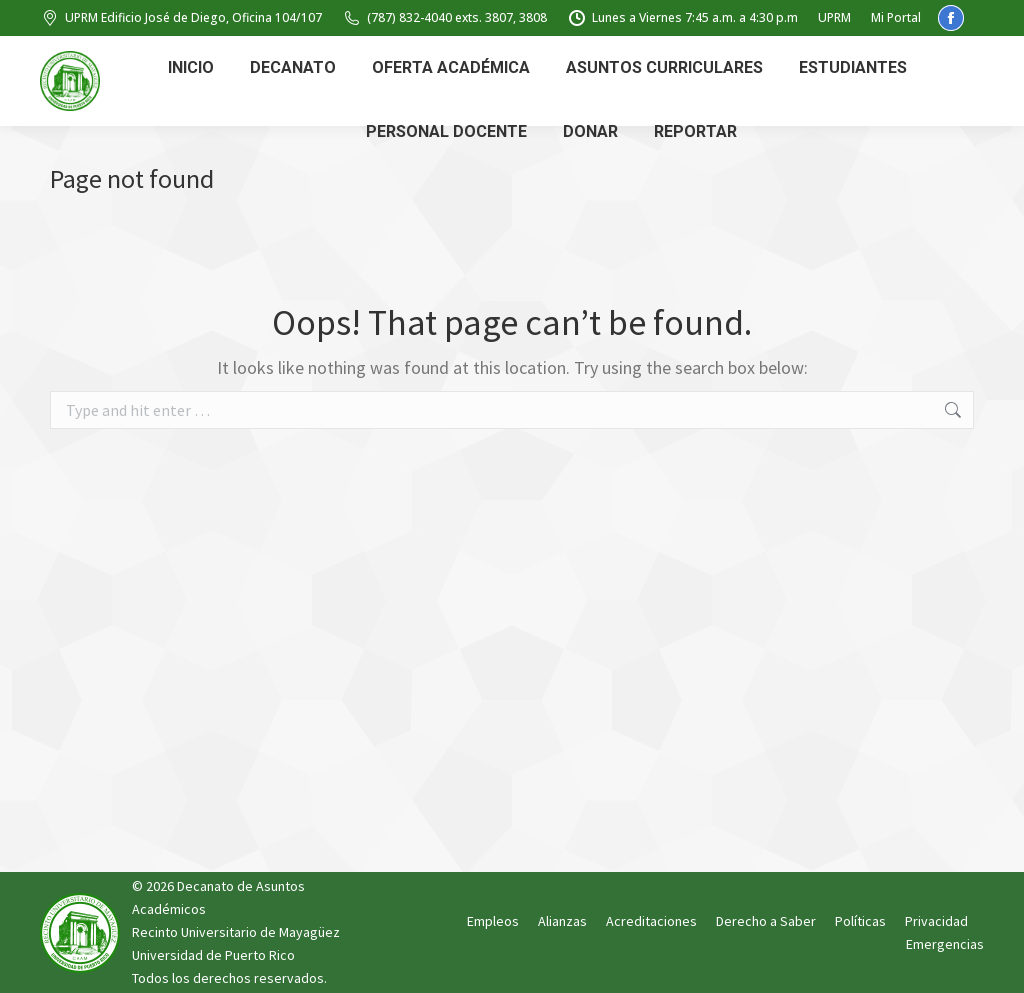 The height and width of the screenshot is (993, 1024). What do you see at coordinates (213, 955) in the screenshot?
I see `Universidad de Puerto Rico` at bounding box center [213, 955].